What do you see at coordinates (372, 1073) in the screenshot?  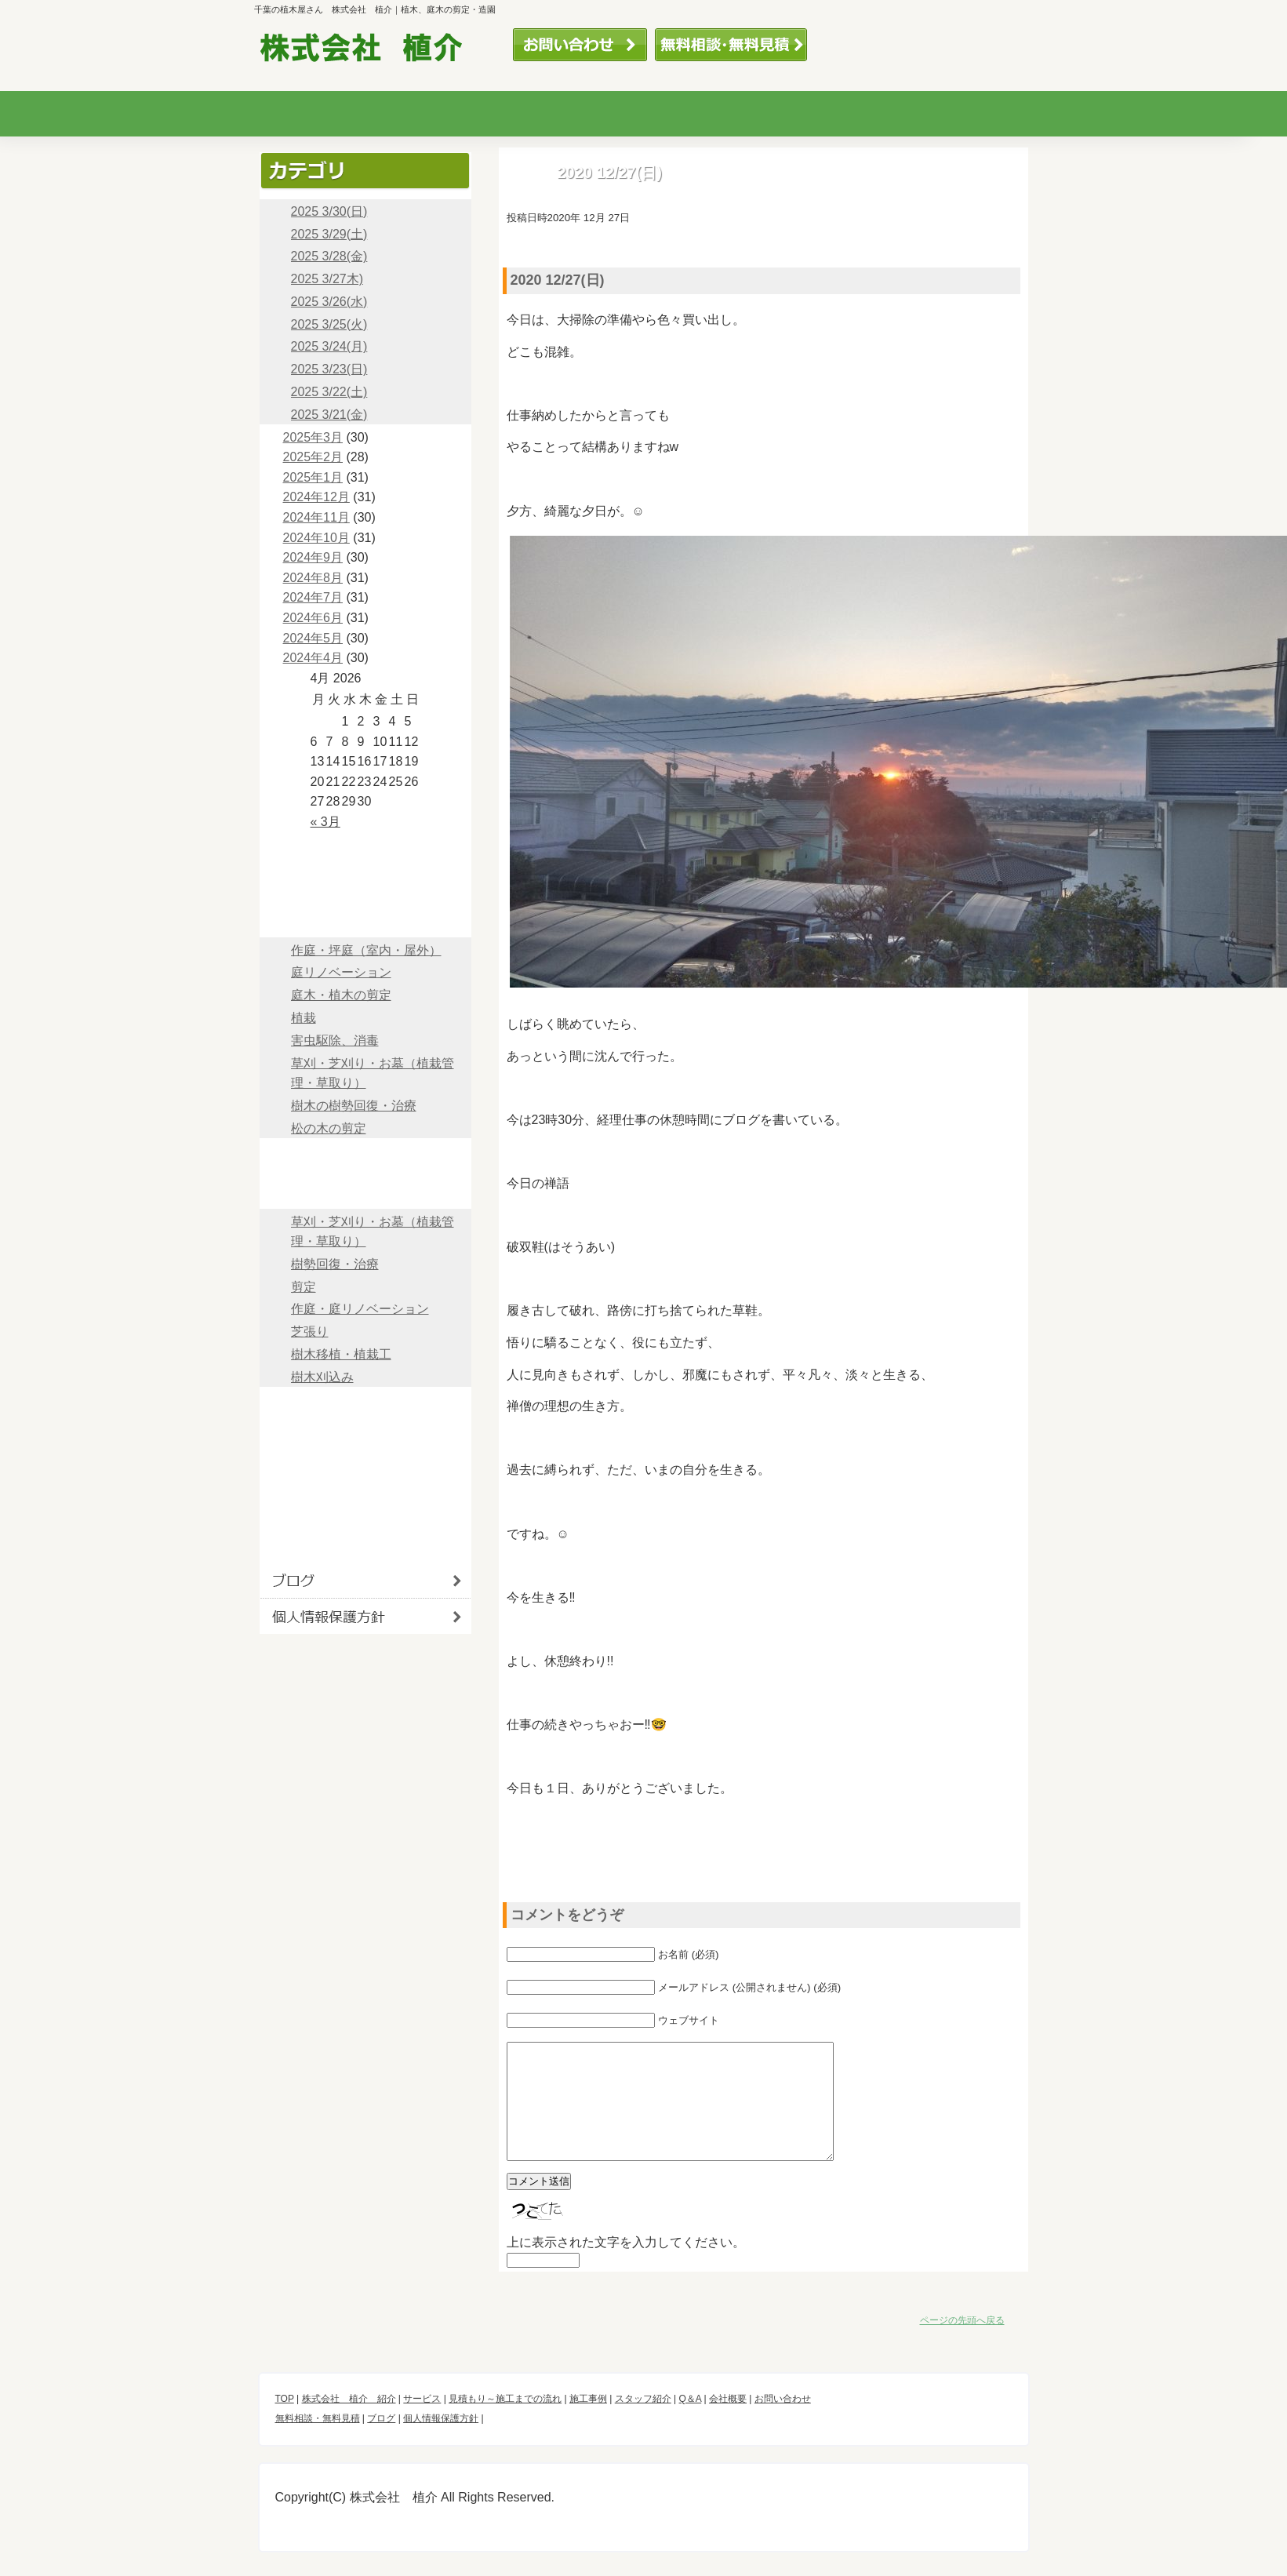 I see `草刈・芝刈り・お墓（植栽管理・草取り）` at bounding box center [372, 1073].